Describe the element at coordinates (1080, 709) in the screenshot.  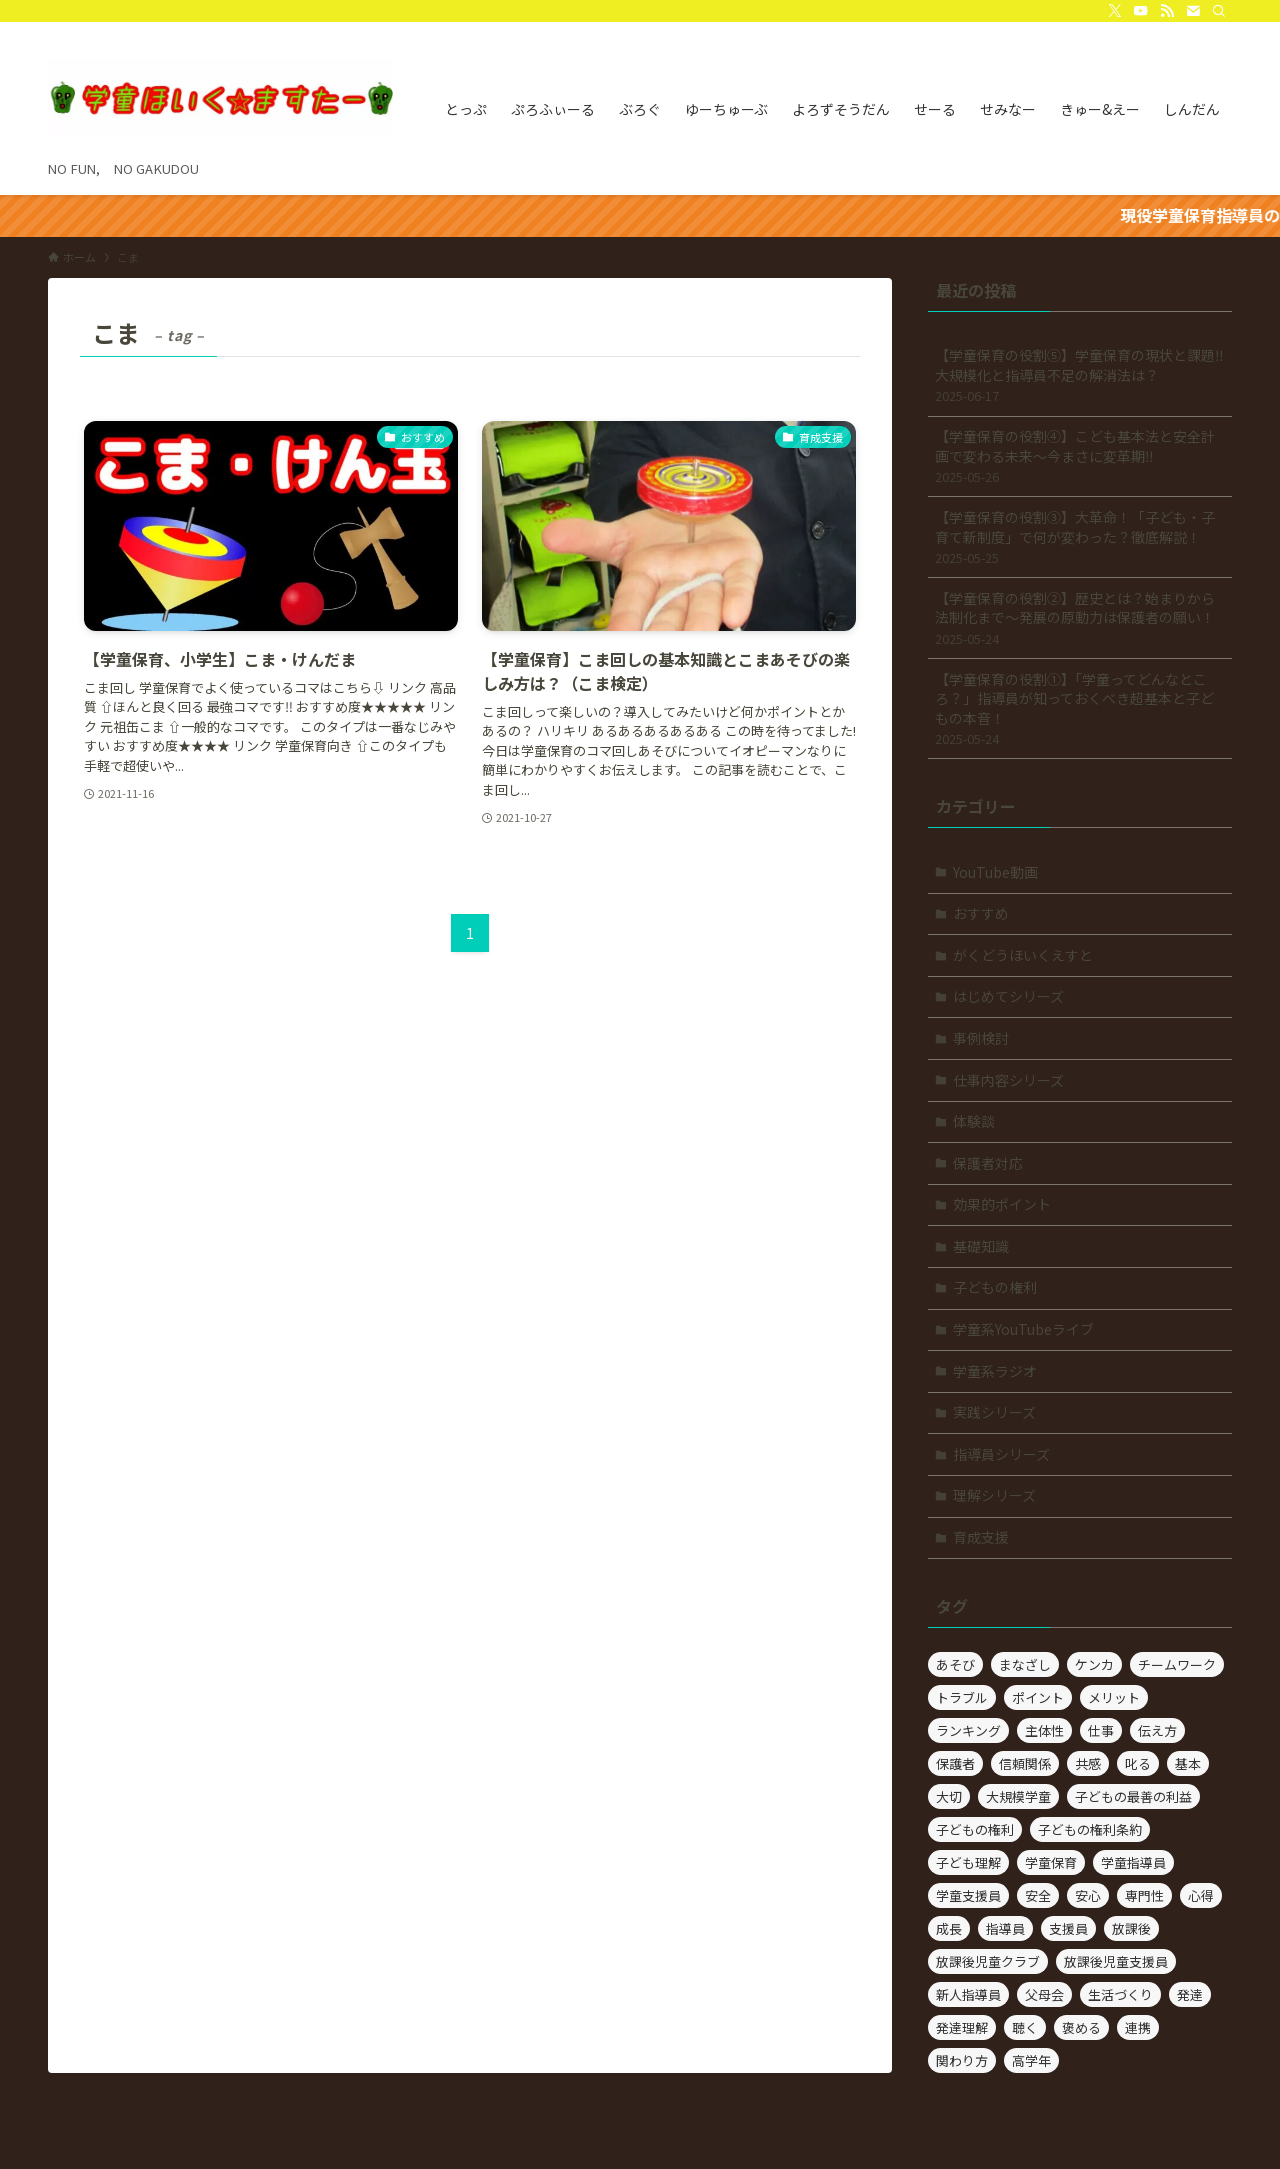
I see `【学童保育の役割①】「学童ってどんなところ？」指導員が知っておくべき超基本と子どもの本音！` at that location.